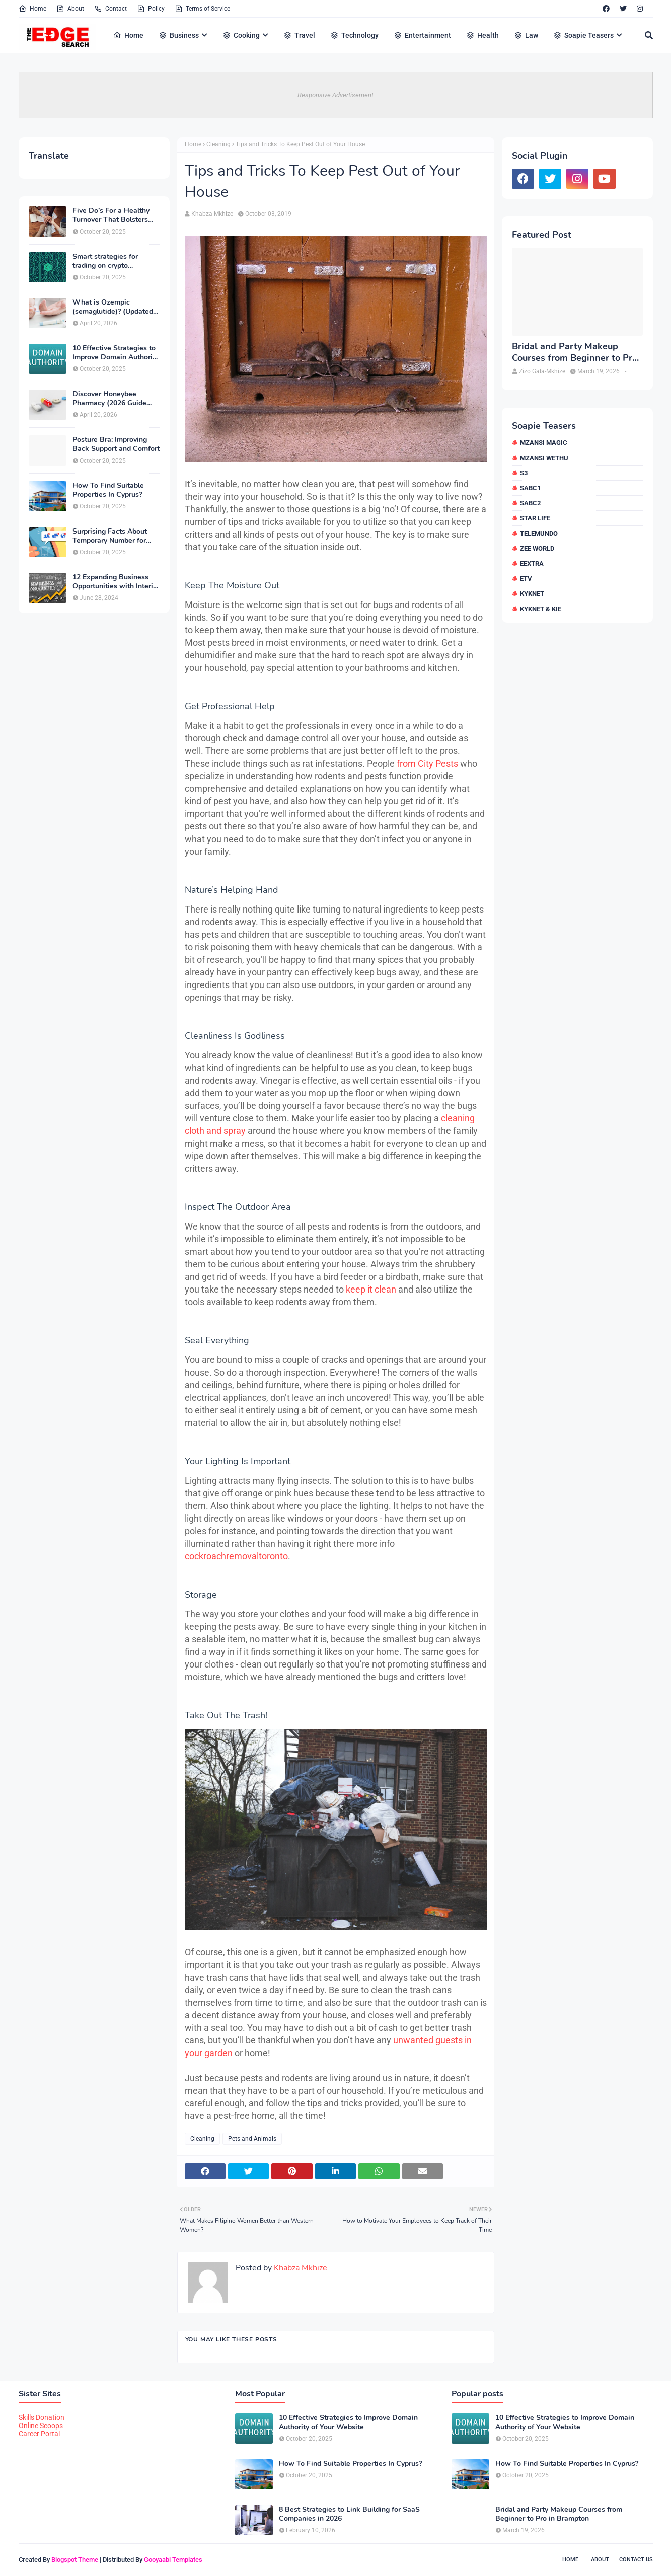 The height and width of the screenshot is (2576, 671). I want to click on Mzansi Magic, so click(543, 442).